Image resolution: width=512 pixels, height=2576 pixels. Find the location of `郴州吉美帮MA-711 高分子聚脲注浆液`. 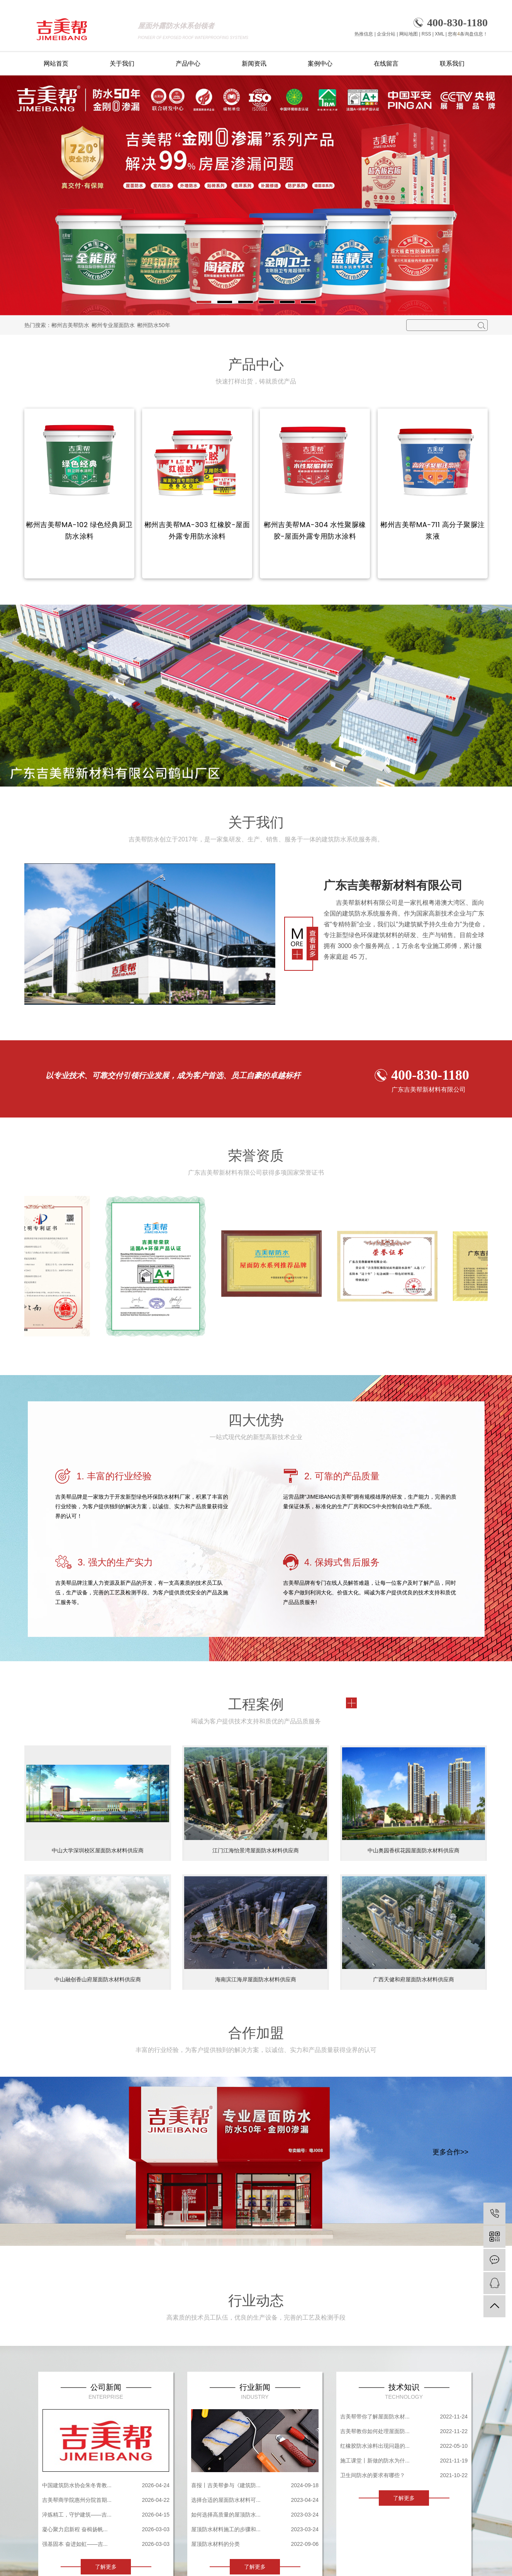

郴州吉美帮MA-711 高分子聚脲注浆液 is located at coordinates (432, 530).